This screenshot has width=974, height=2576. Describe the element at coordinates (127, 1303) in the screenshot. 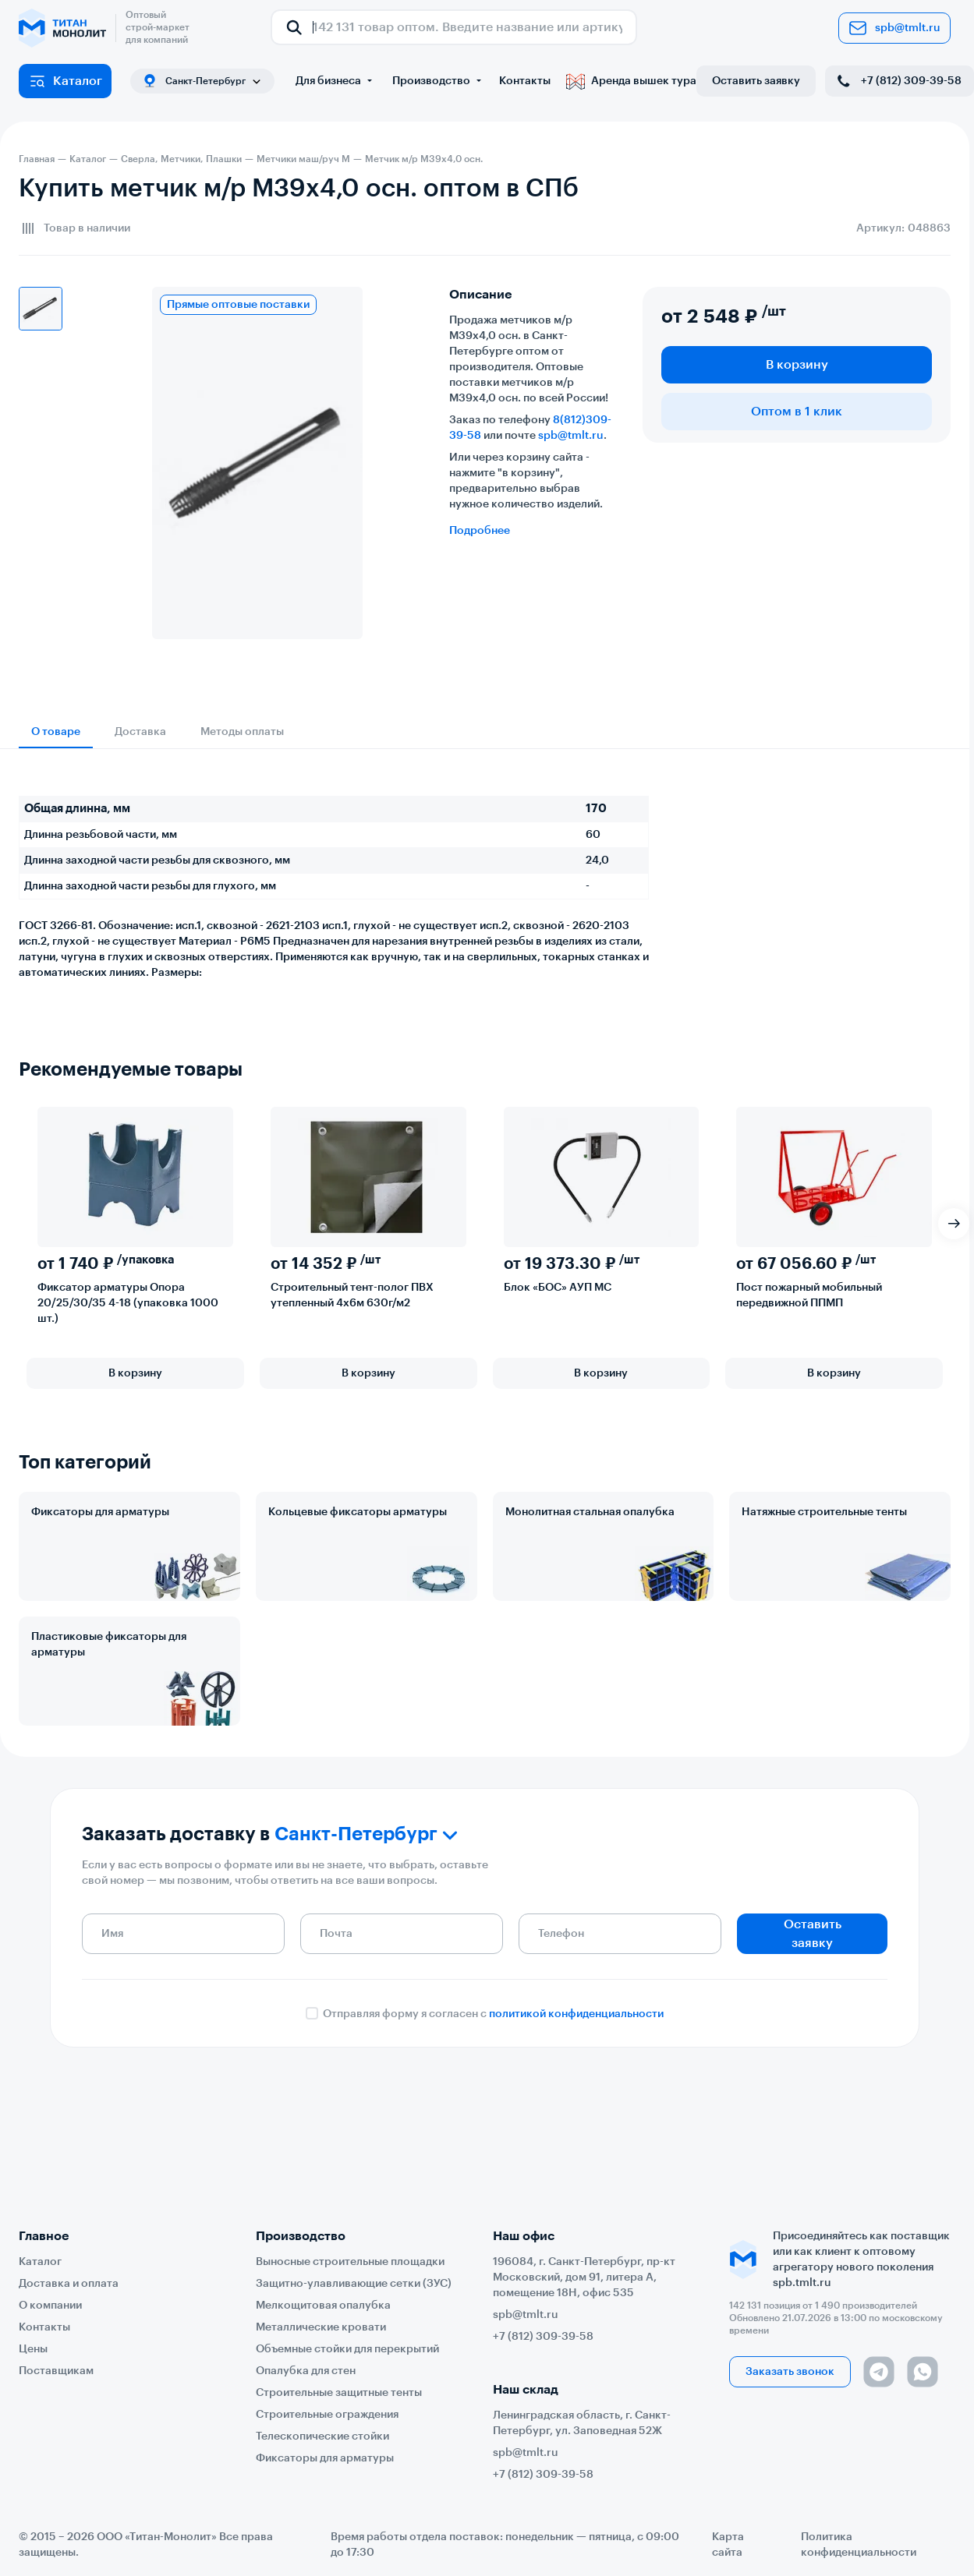

I see `Фиксатор арматуры Опора 20/25/30/35 4-18 (упаковка 1000 шт.)` at that location.